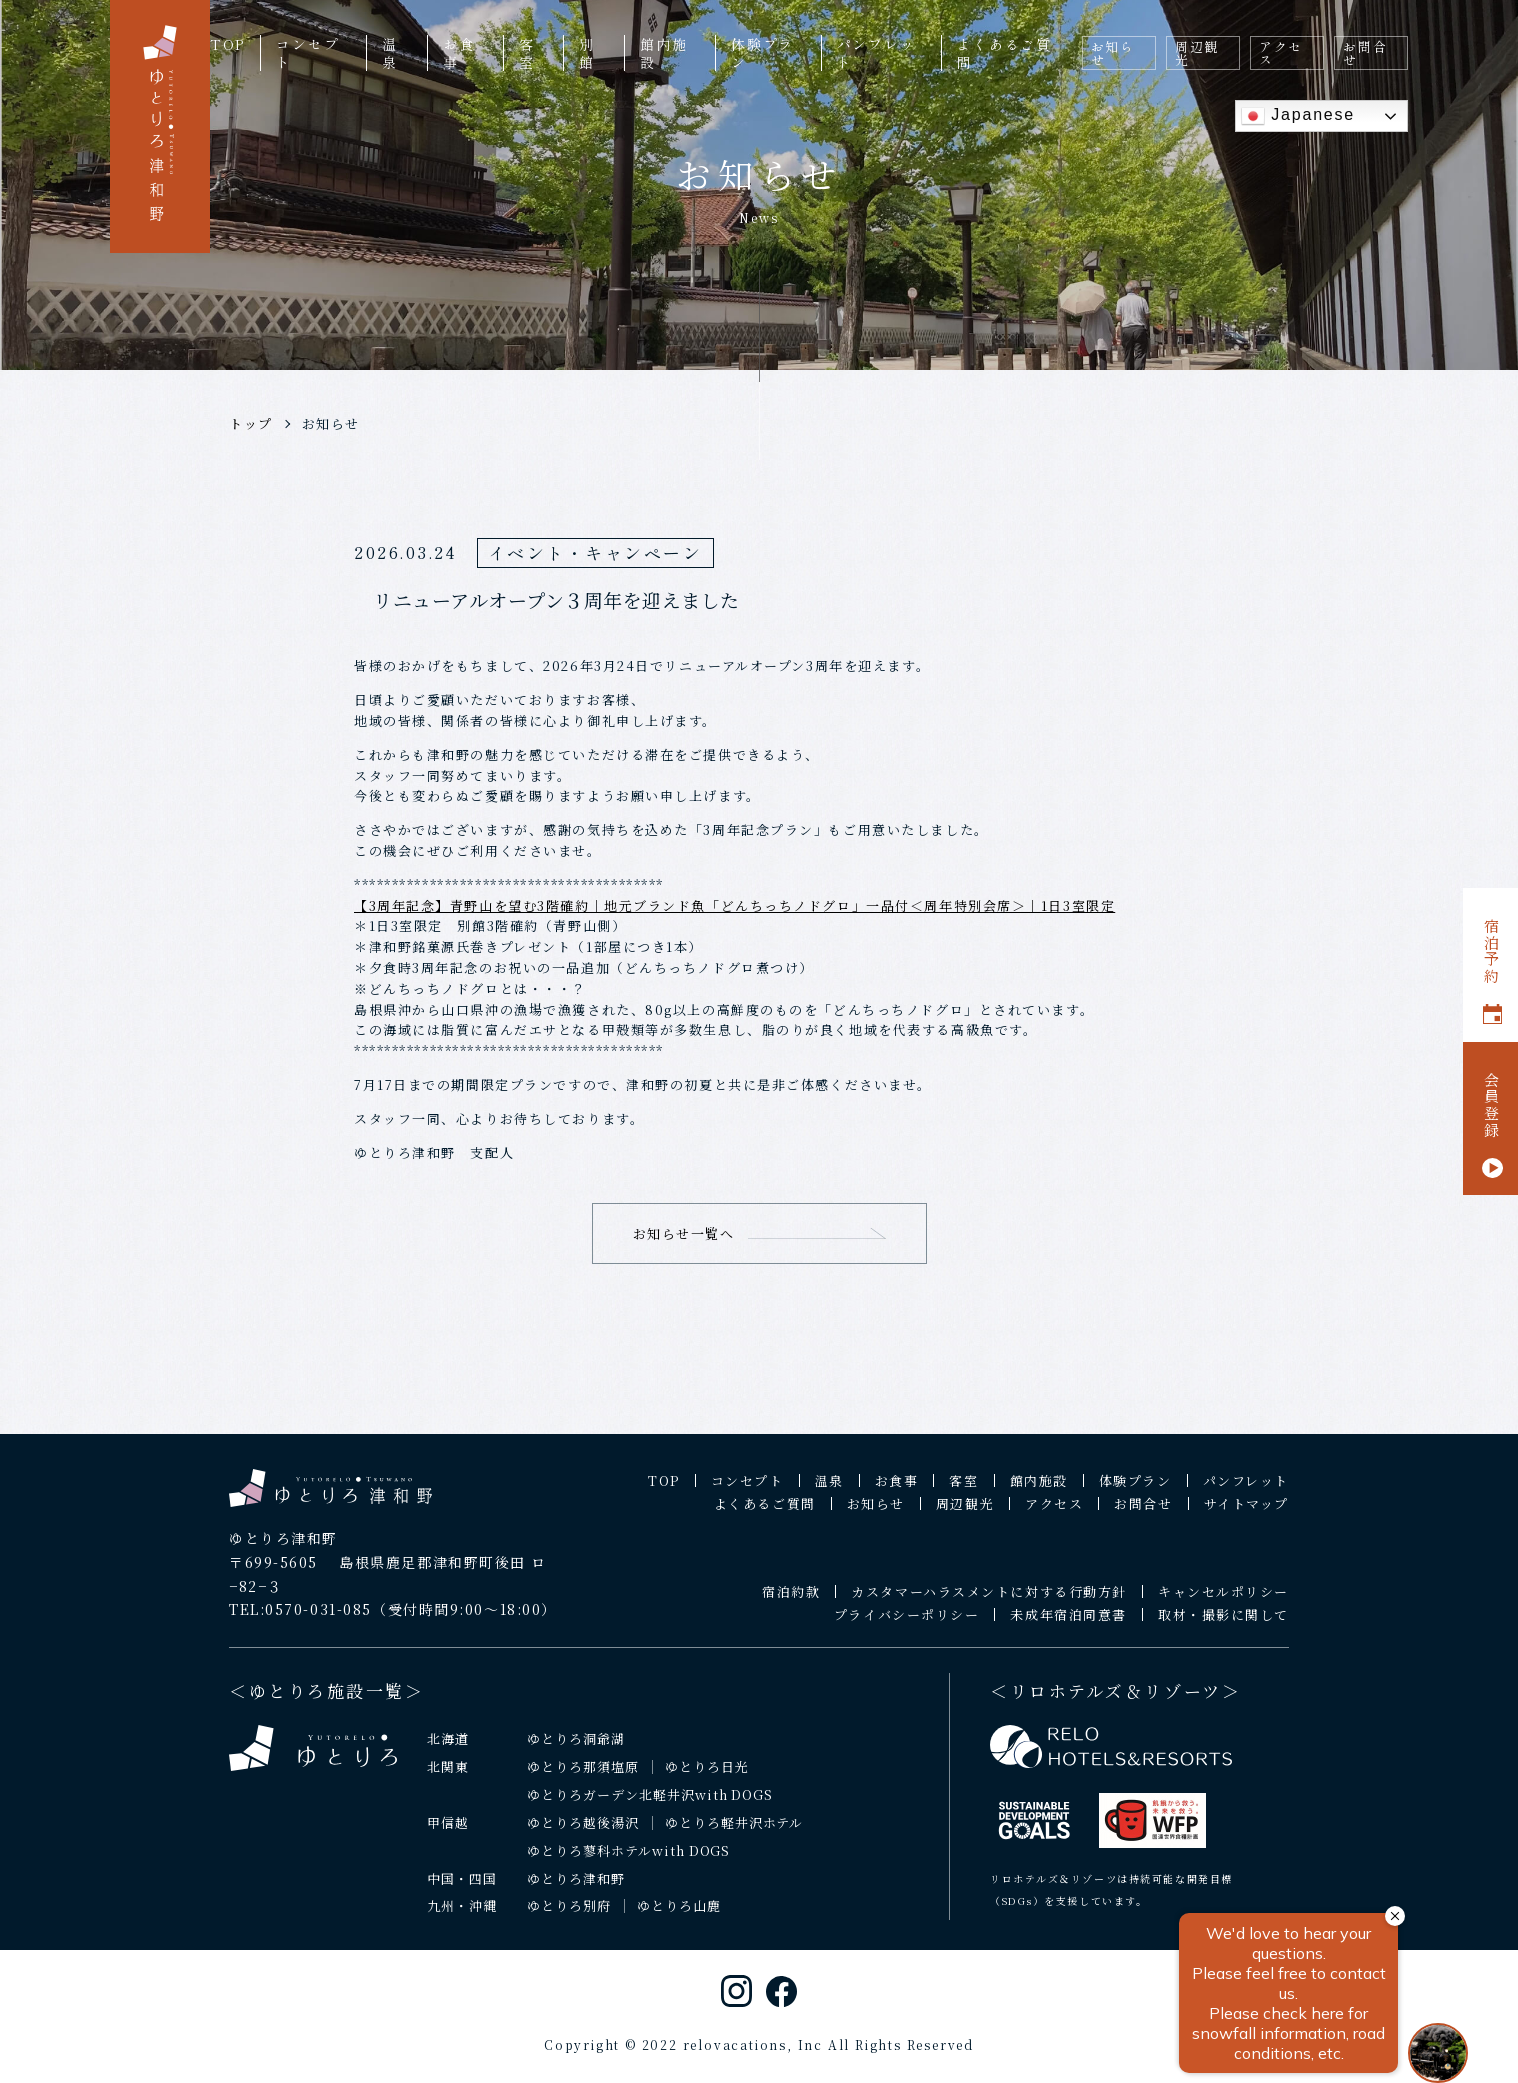 This screenshot has width=1518, height=2083. I want to click on ゆとりろ日光, so click(707, 1779).